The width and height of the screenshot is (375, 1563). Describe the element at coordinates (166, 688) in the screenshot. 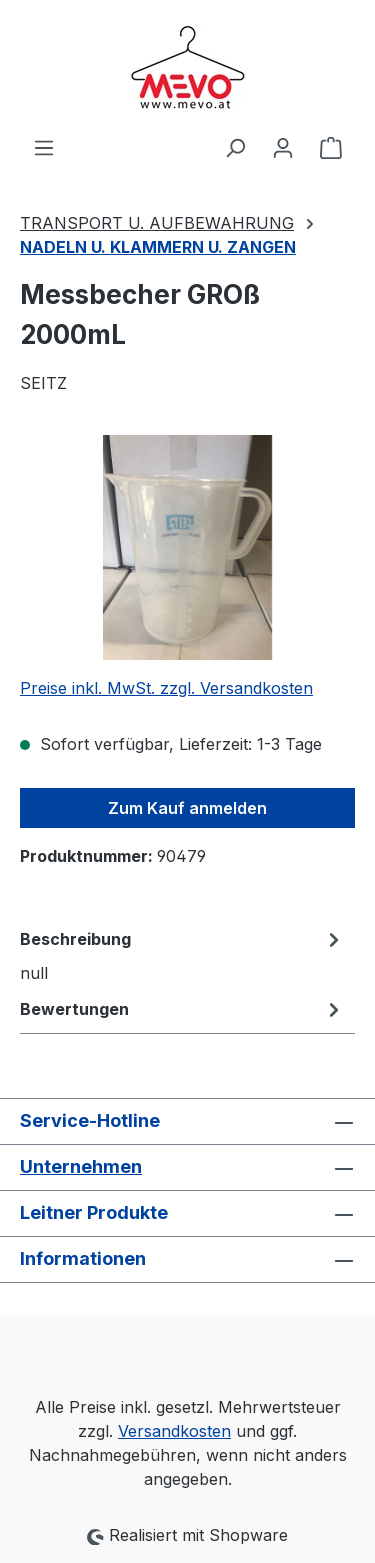

I see `Preise inkl. MwSt. zzgl. Versandkosten` at that location.